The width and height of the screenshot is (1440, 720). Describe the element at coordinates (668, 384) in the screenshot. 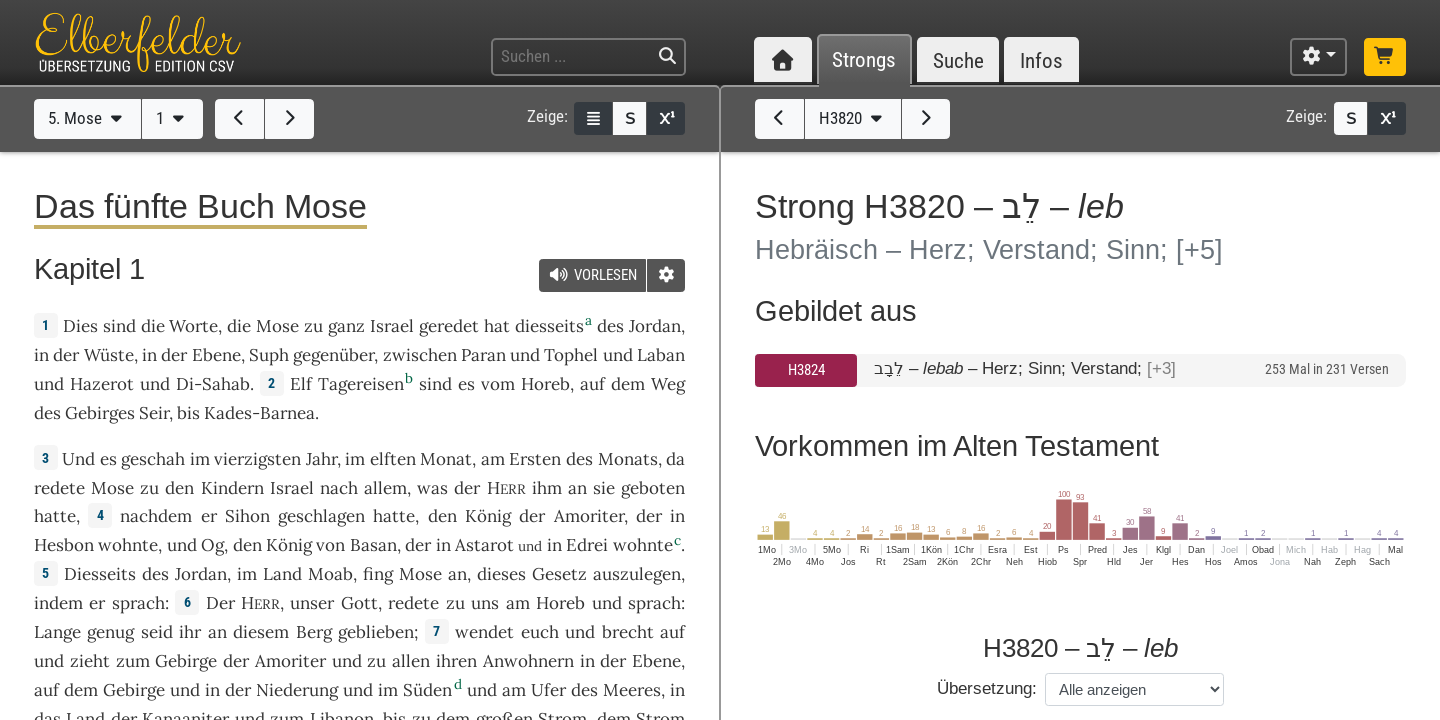

I see `Weg` at that location.